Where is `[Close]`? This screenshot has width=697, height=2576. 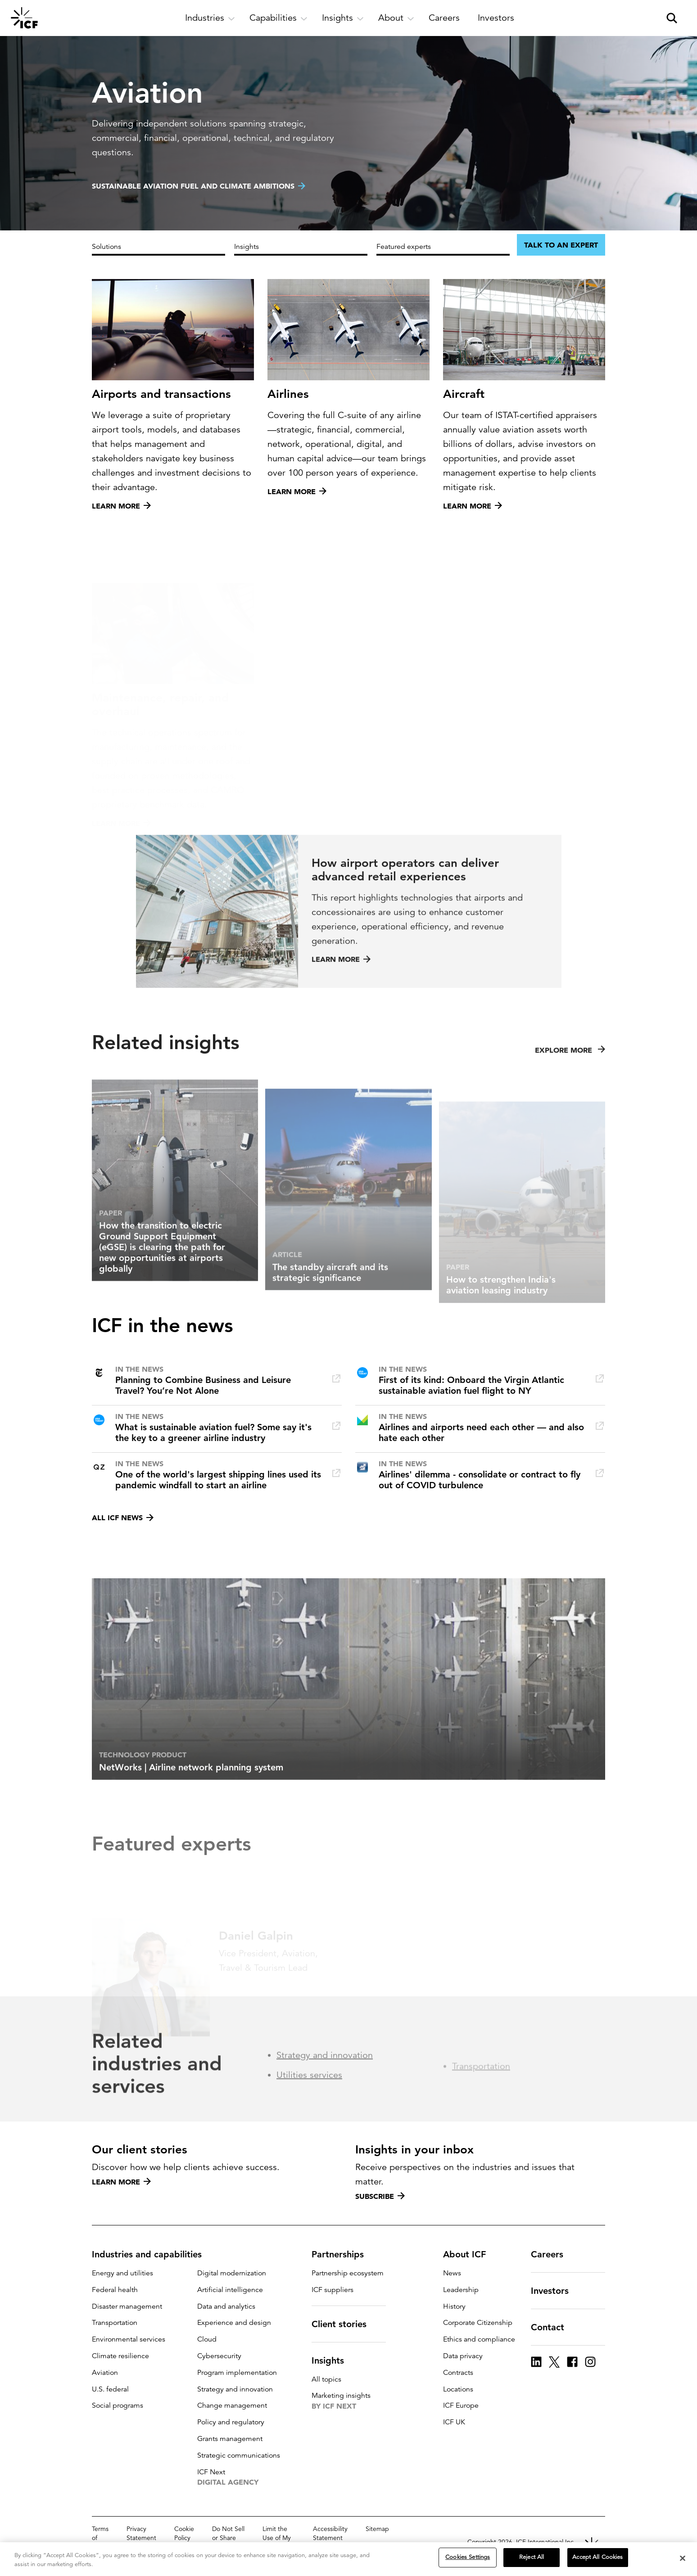
[Close] is located at coordinates (682, 2558).